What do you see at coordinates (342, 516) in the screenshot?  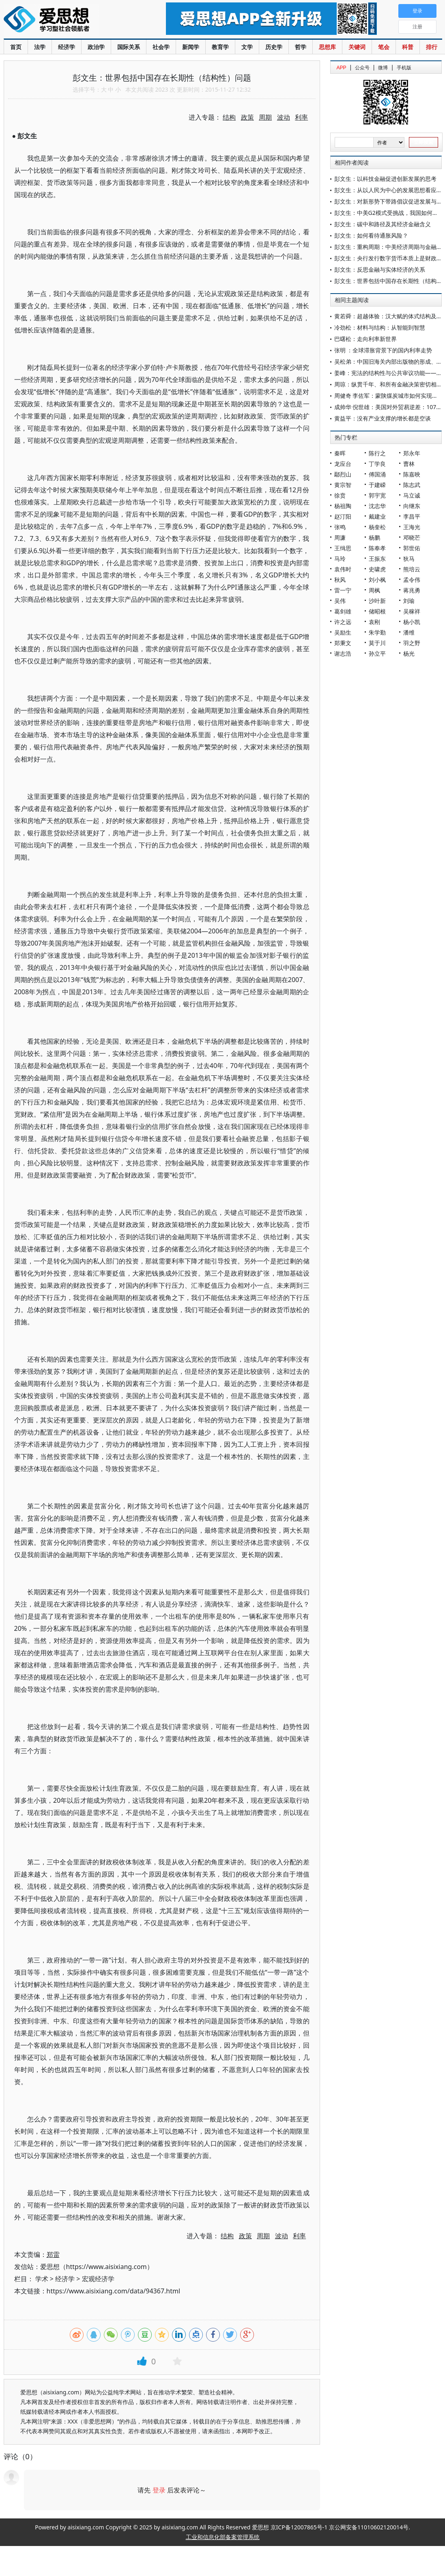 I see `赵汀阳` at bounding box center [342, 516].